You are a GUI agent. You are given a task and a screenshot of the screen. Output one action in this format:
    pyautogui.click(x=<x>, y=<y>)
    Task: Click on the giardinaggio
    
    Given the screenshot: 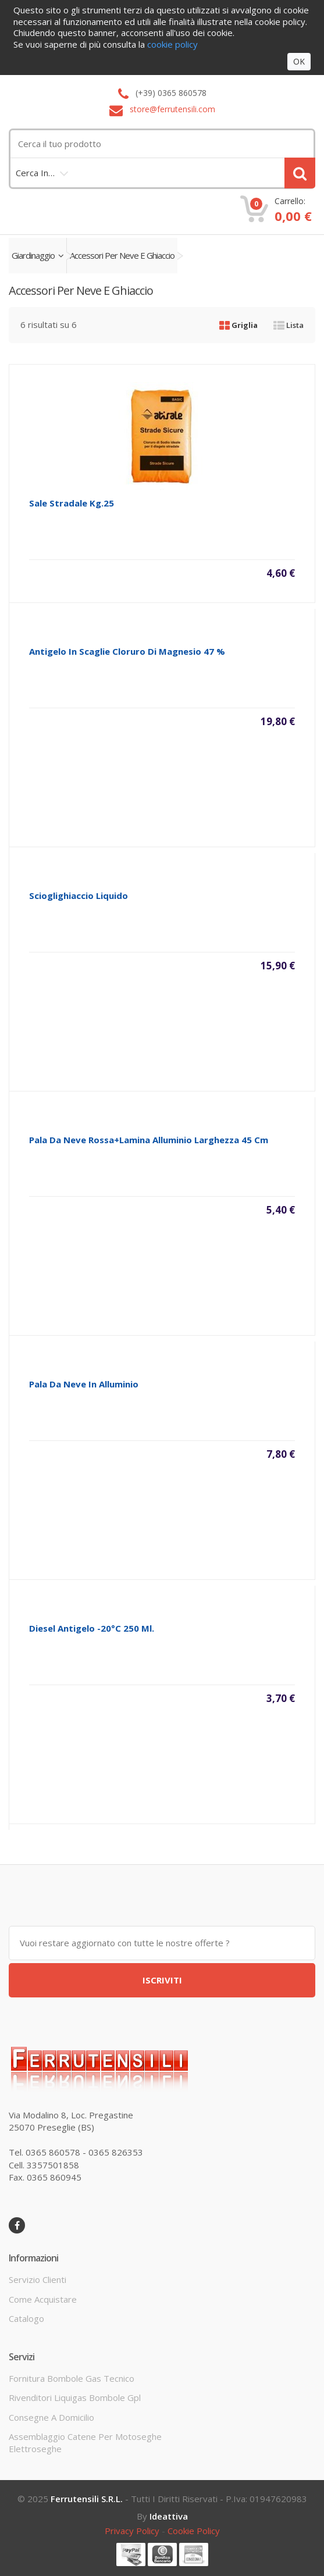 What is the action you would take?
    pyautogui.click(x=37, y=255)
    